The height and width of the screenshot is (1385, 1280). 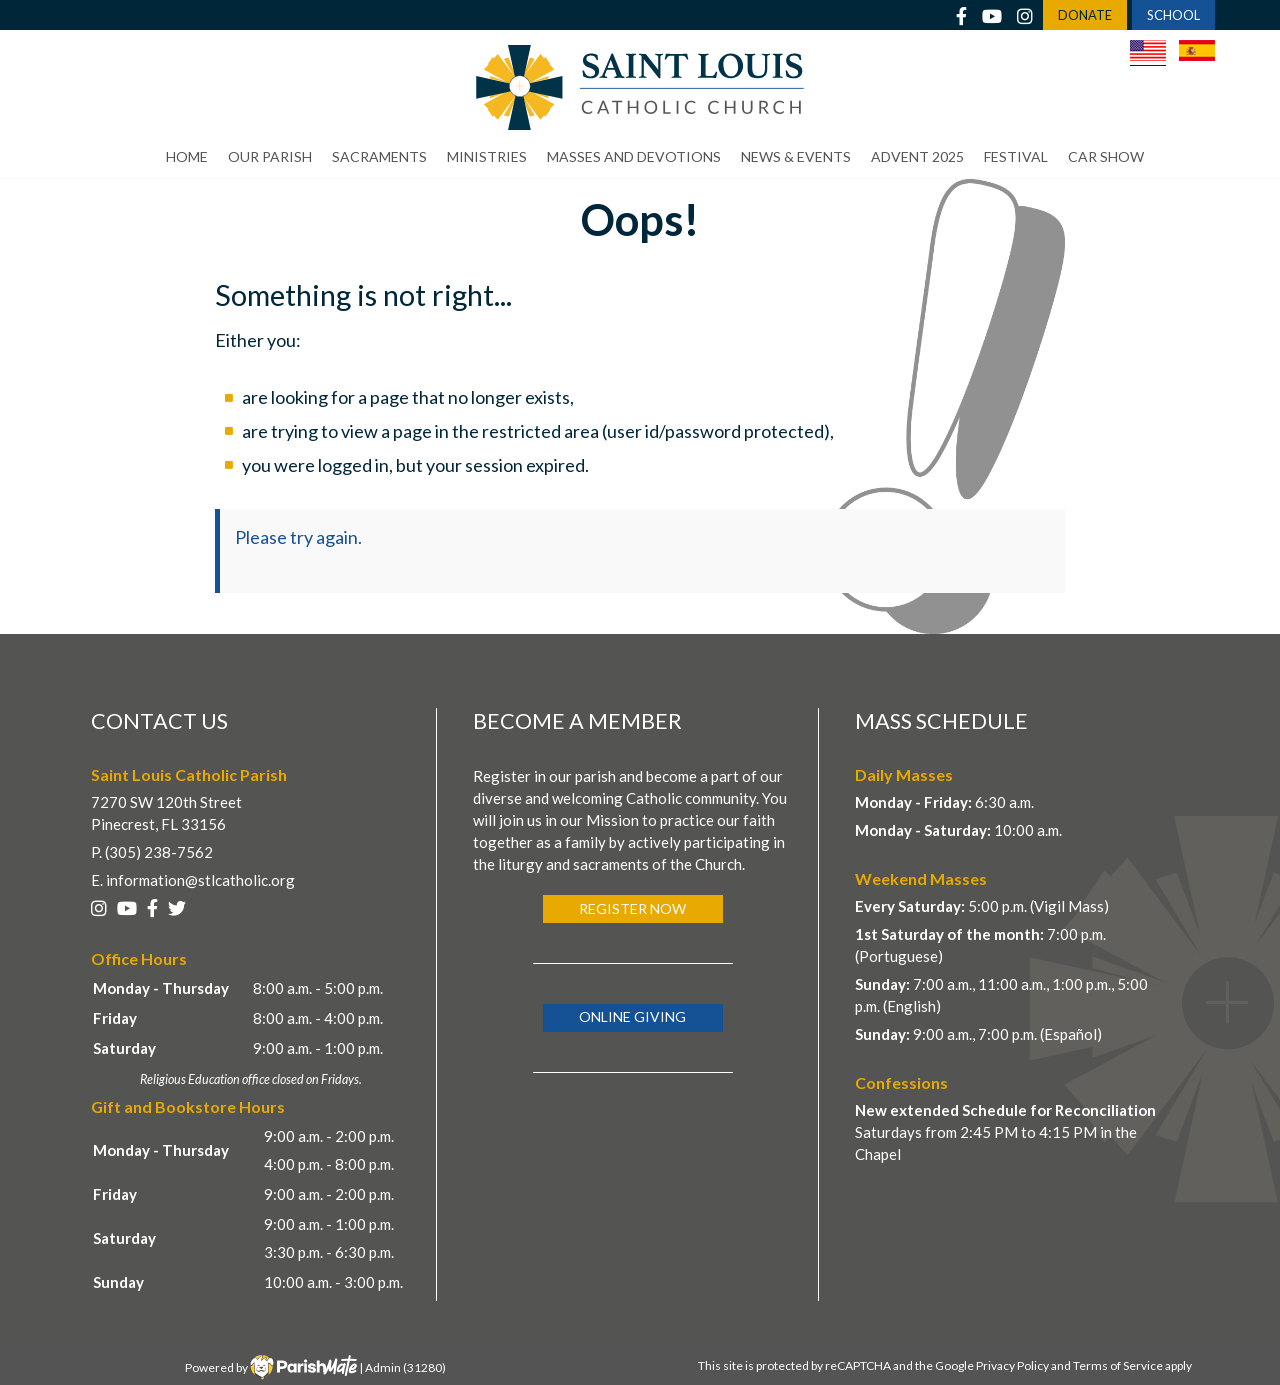 What do you see at coordinates (487, 156) in the screenshot?
I see `Ministries` at bounding box center [487, 156].